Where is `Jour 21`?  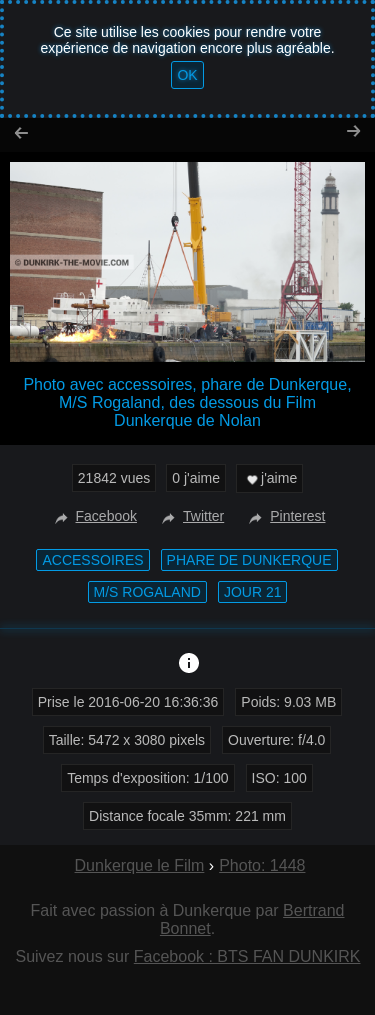 Jour 21 is located at coordinates (253, 592).